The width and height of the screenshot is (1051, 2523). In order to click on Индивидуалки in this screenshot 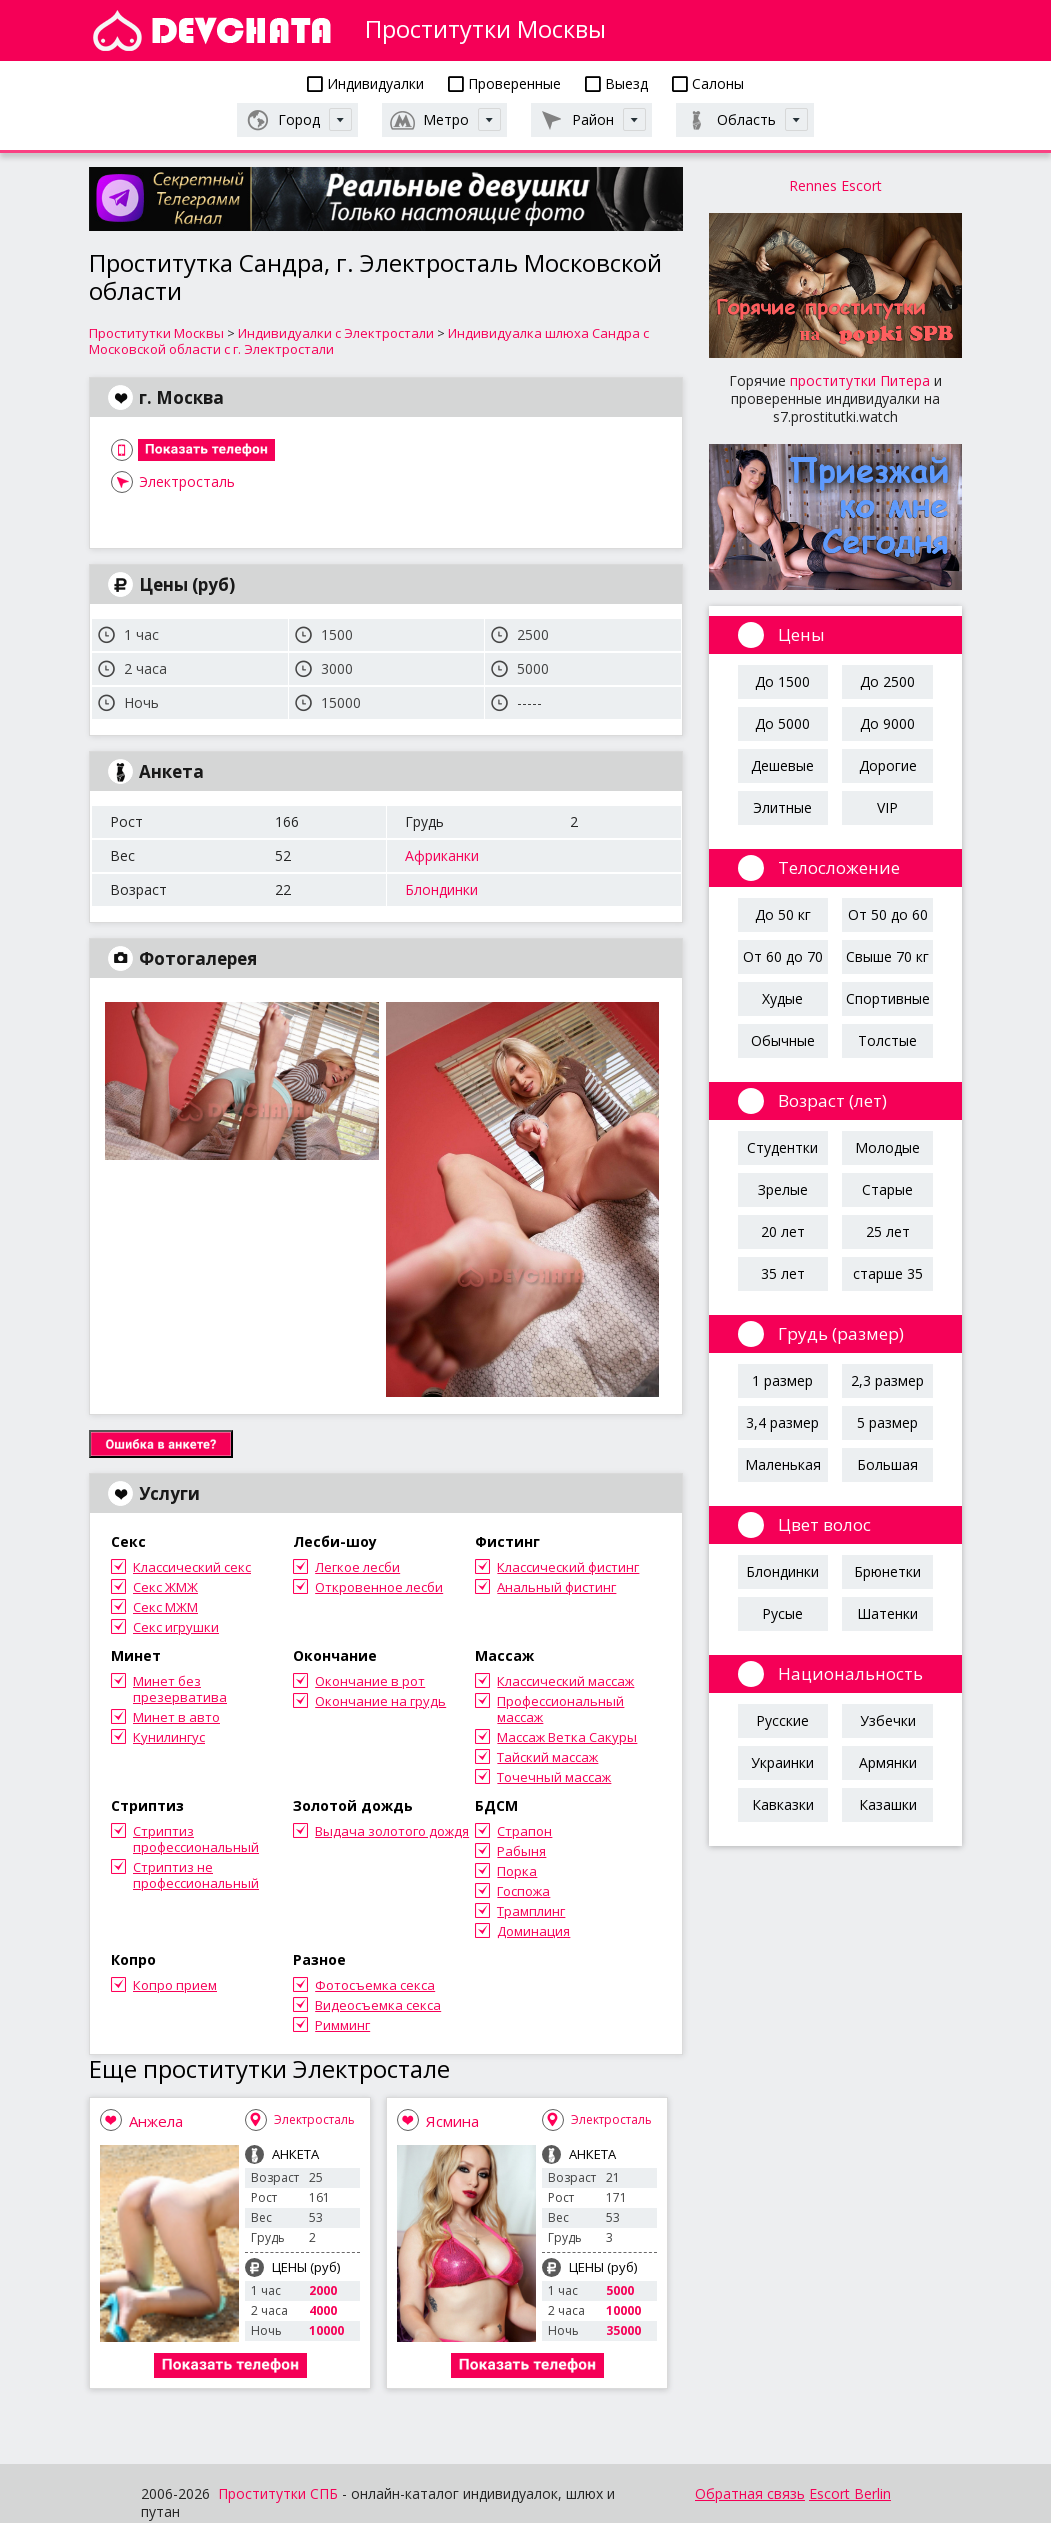, I will do `click(365, 83)`.